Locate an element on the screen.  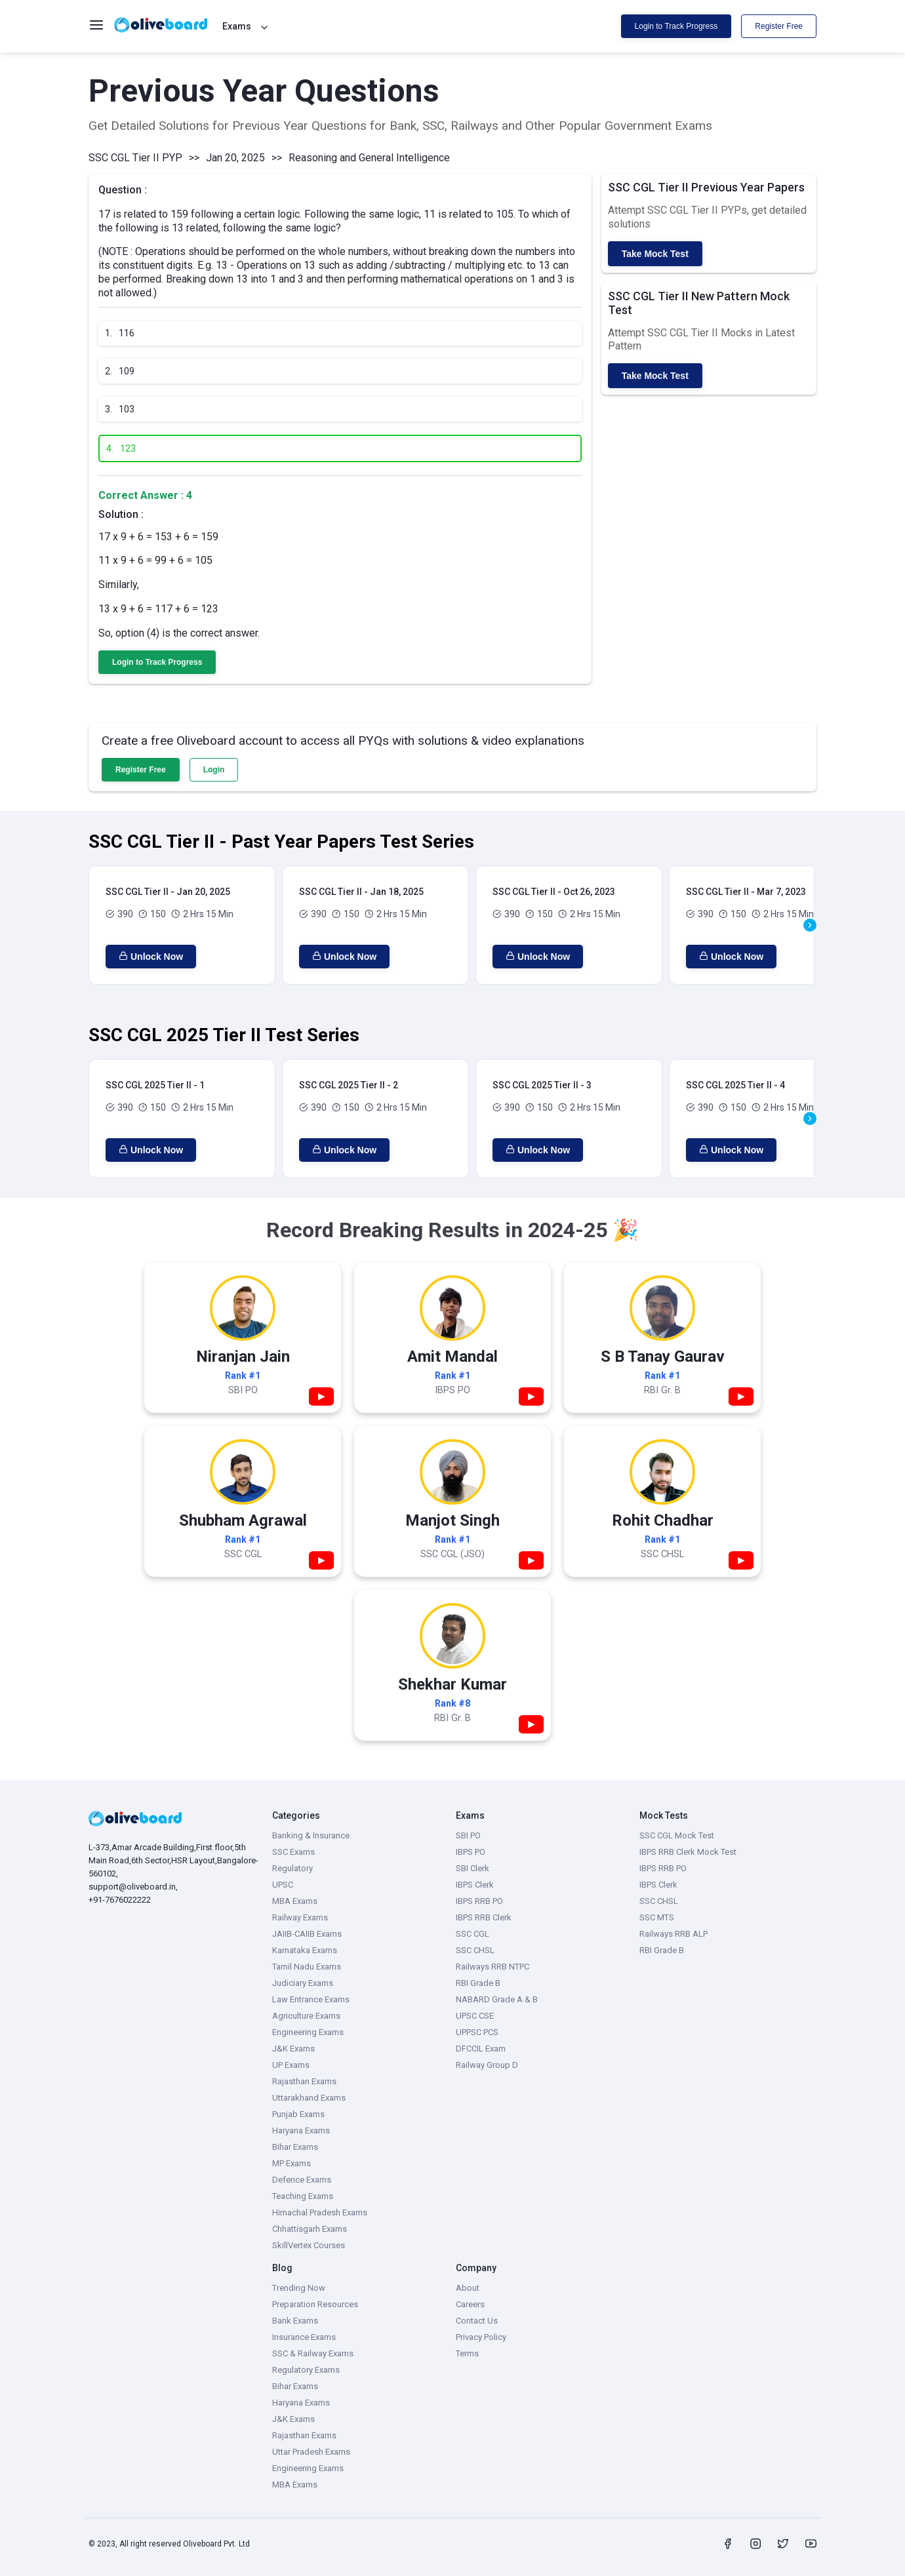
Regulatory is located at coordinates (292, 1868).